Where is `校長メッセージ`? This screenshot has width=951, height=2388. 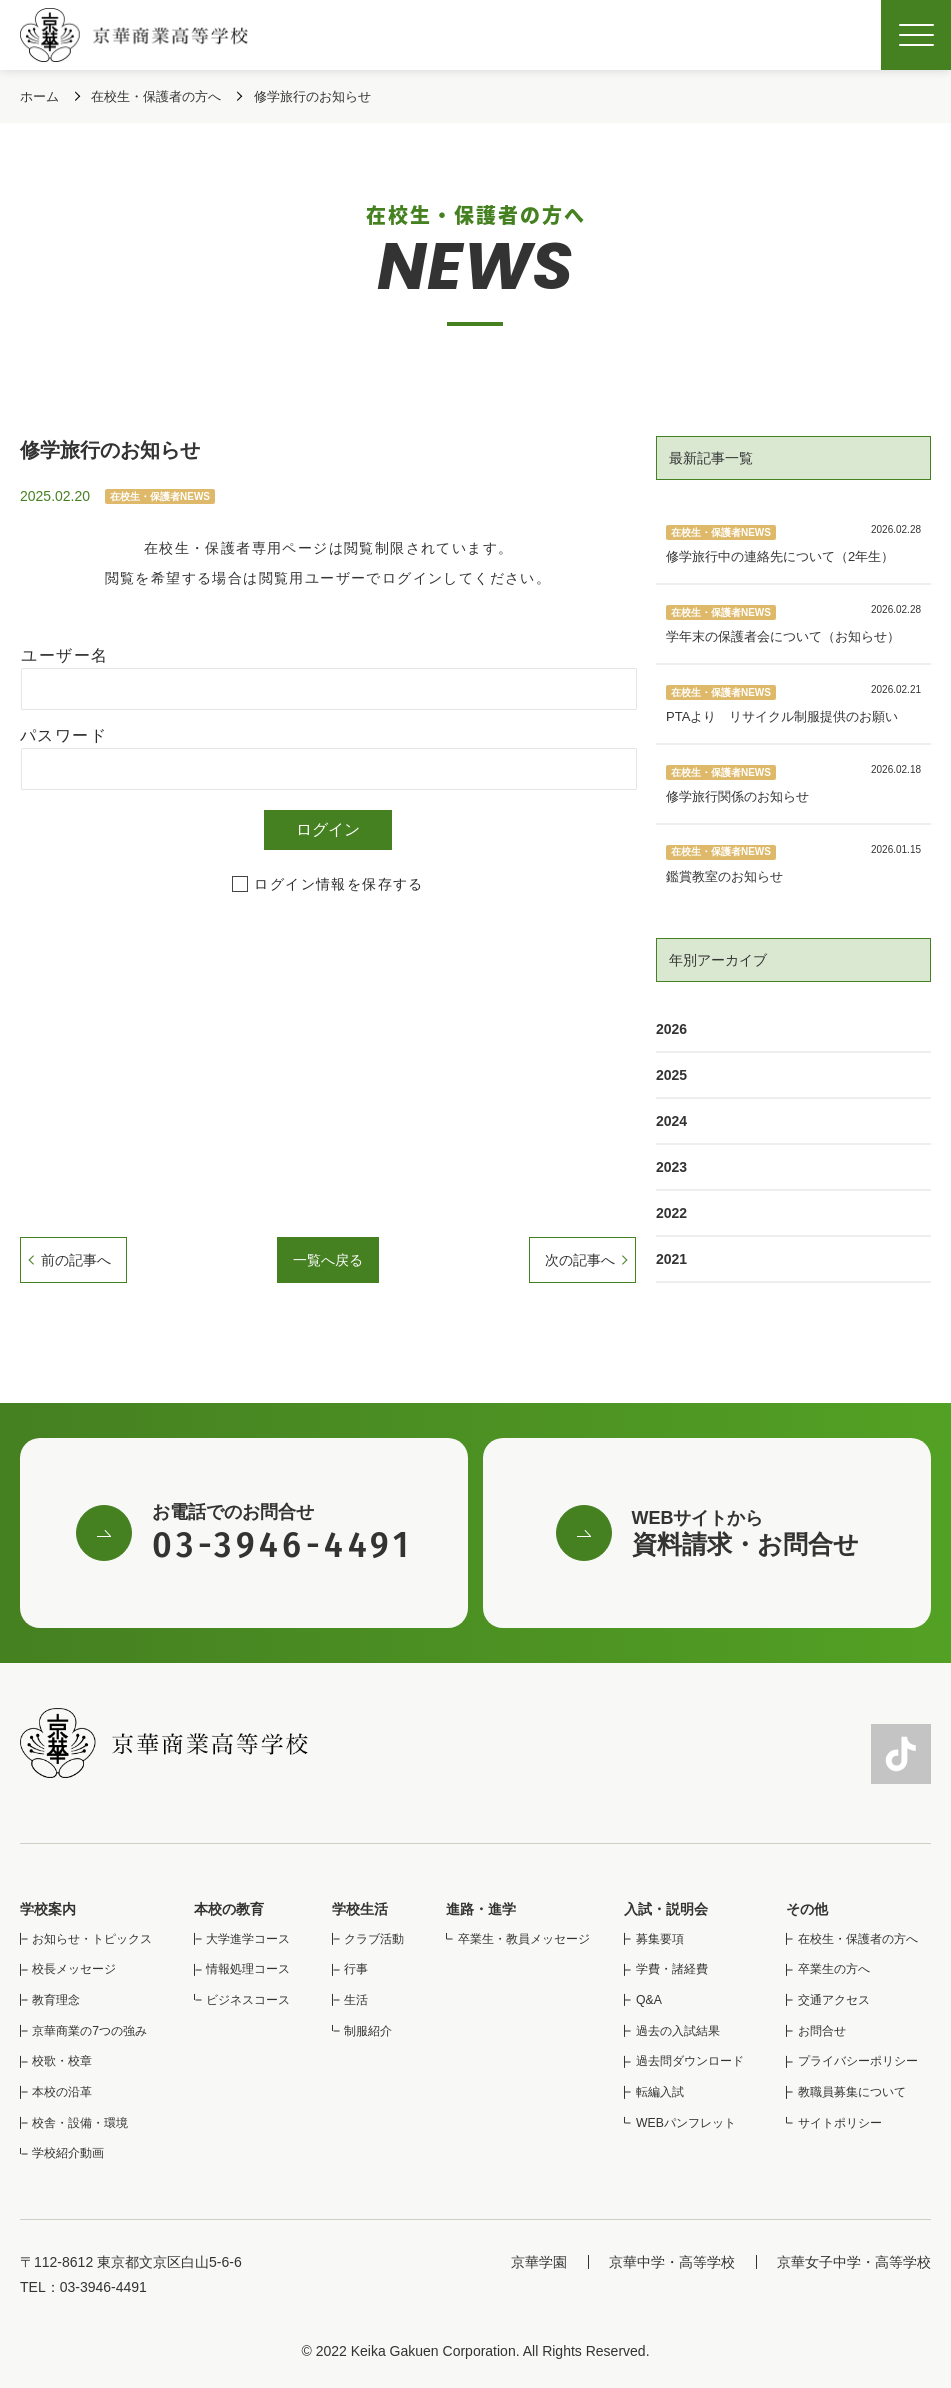
校長メッセージ is located at coordinates (74, 1969).